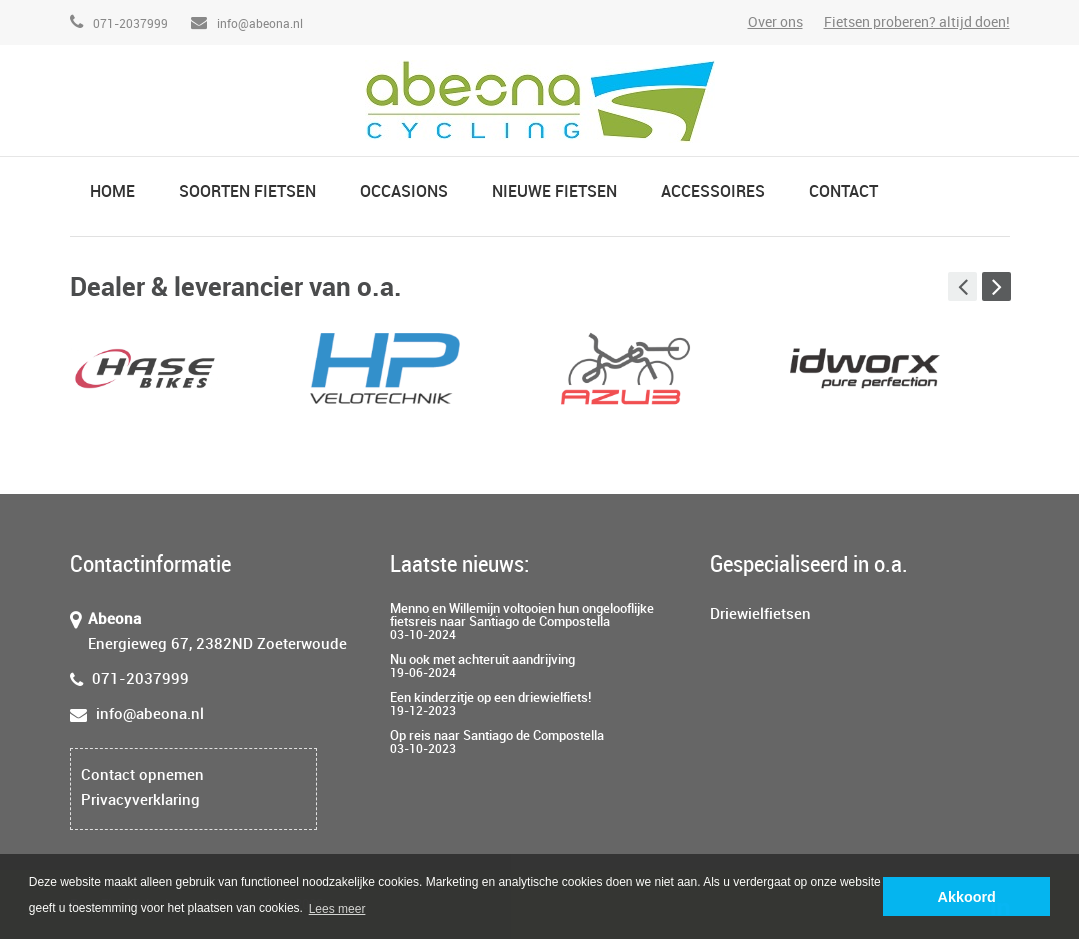  Describe the element at coordinates (554, 192) in the screenshot. I see `Nieuwe fietsen` at that location.